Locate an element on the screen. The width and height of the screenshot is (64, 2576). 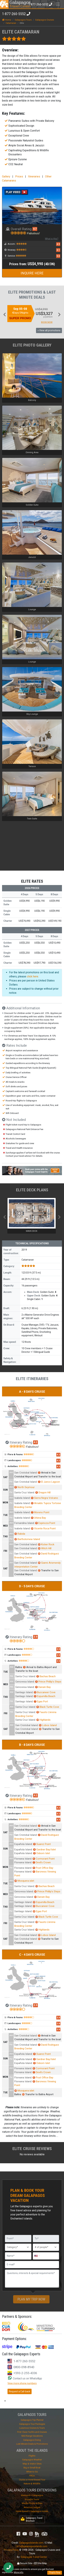
Luxurious Cruises & Tours is located at coordinates (32, 2428).